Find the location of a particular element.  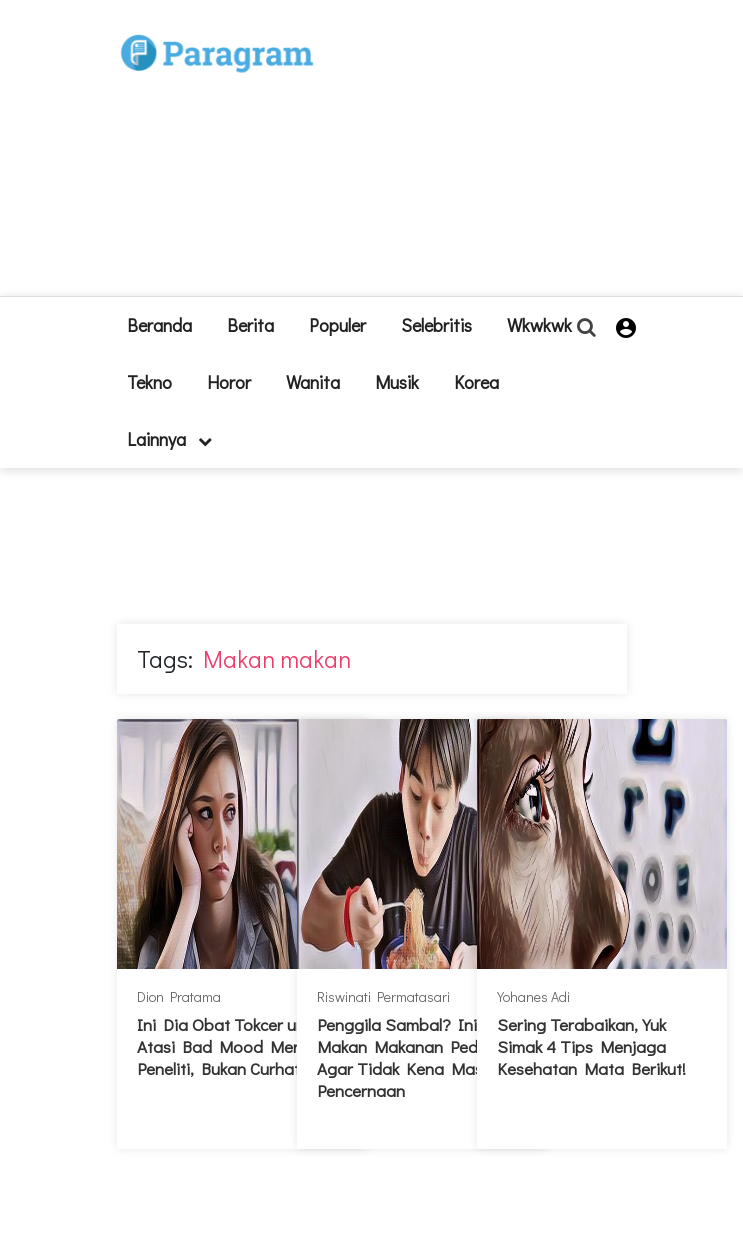

Dion Pratama is located at coordinates (179, 996).